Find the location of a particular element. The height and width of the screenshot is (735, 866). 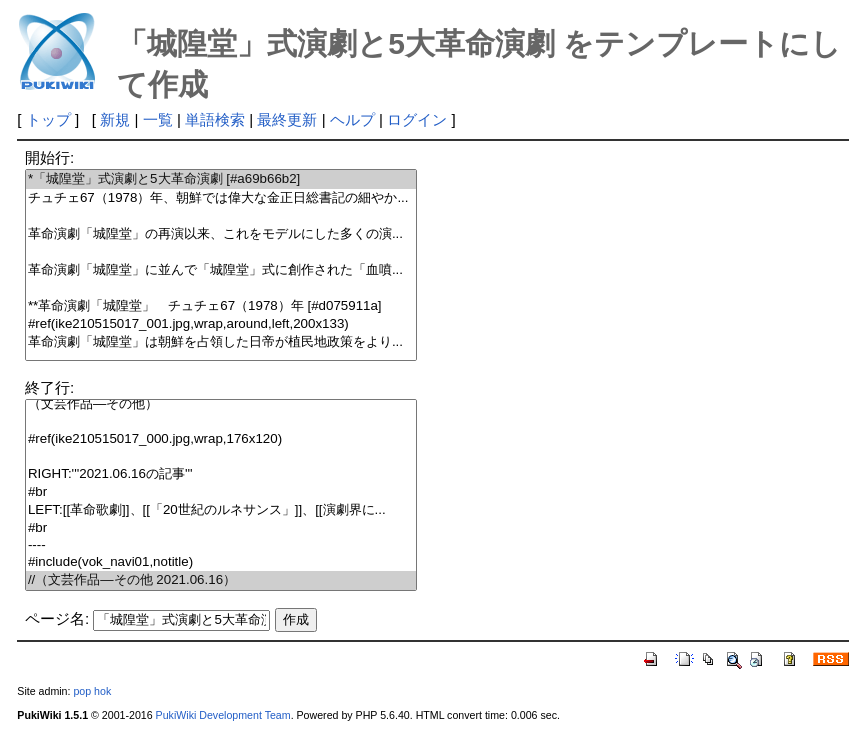

---- is located at coordinates (221, 545).